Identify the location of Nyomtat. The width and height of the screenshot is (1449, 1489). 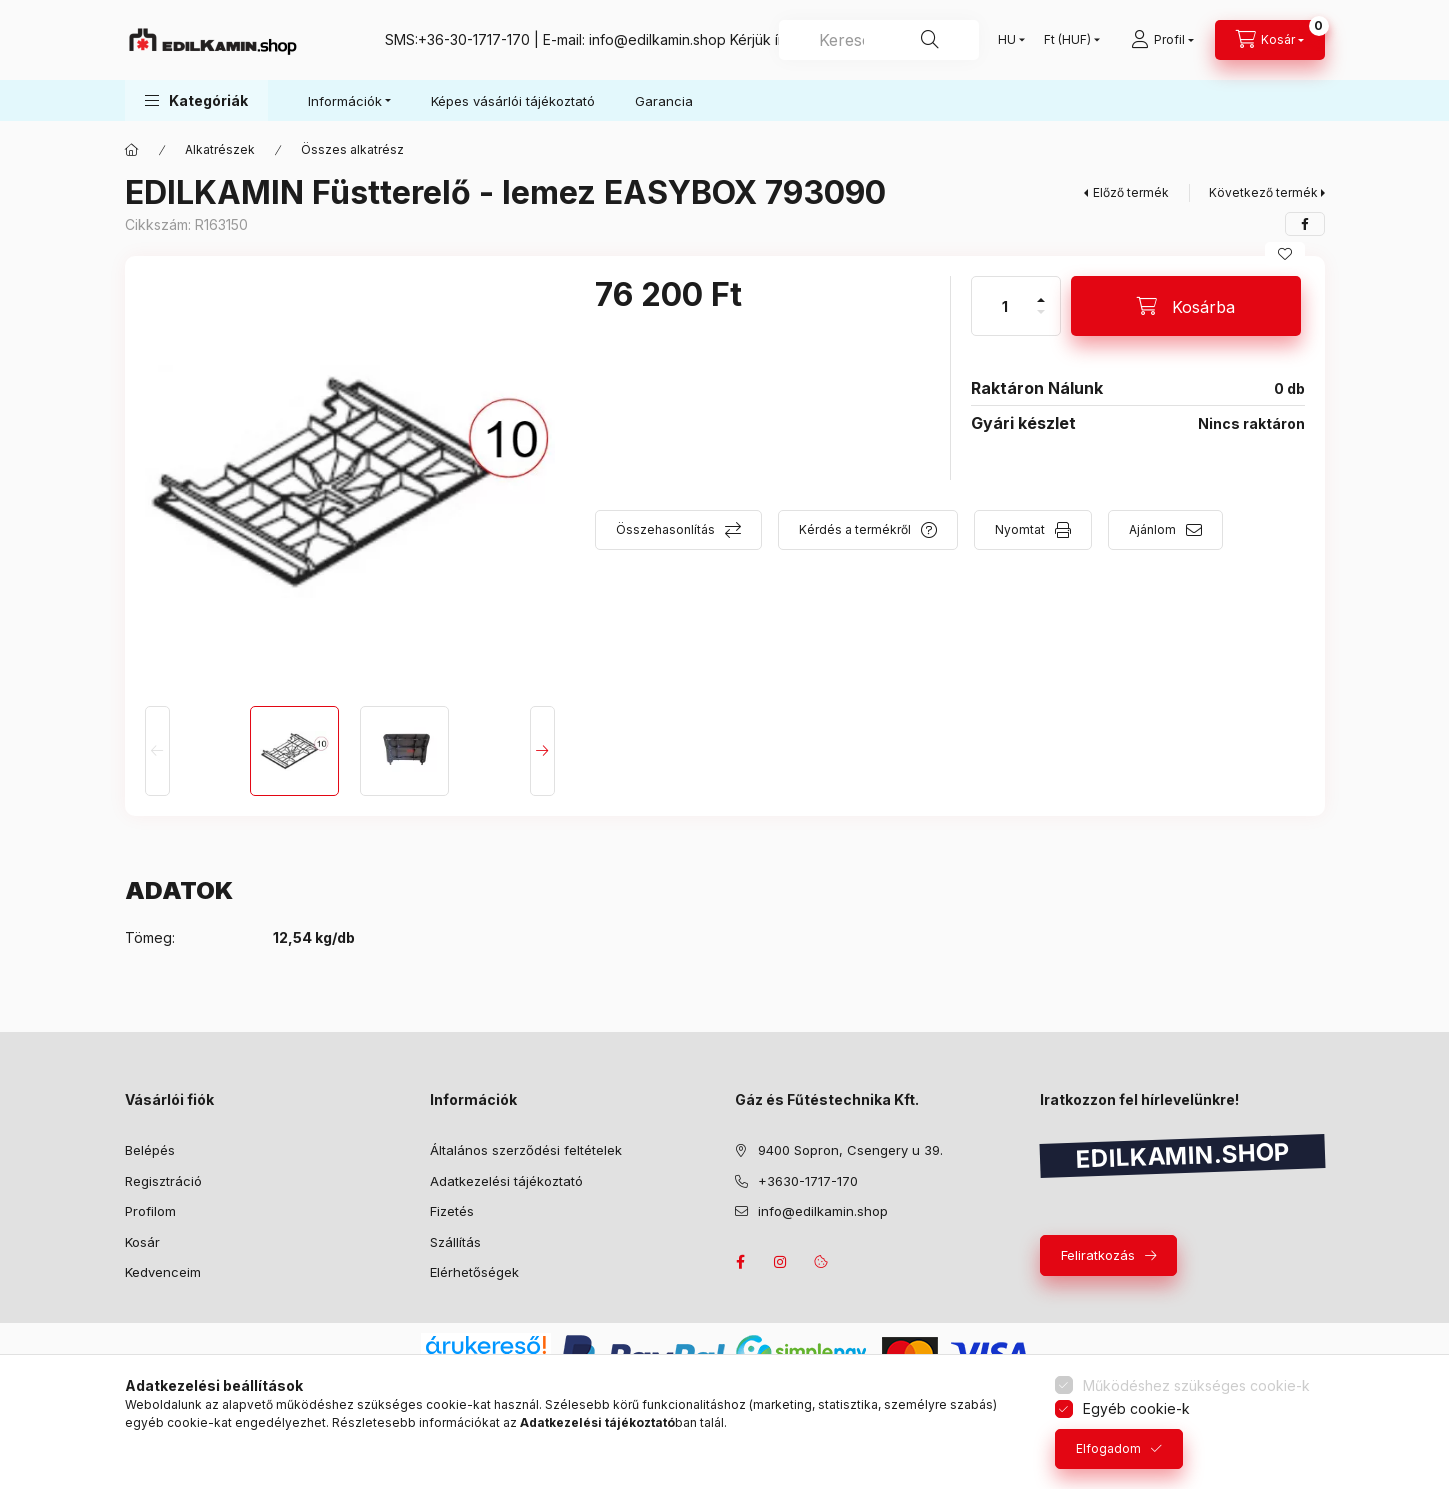
(1020, 529).